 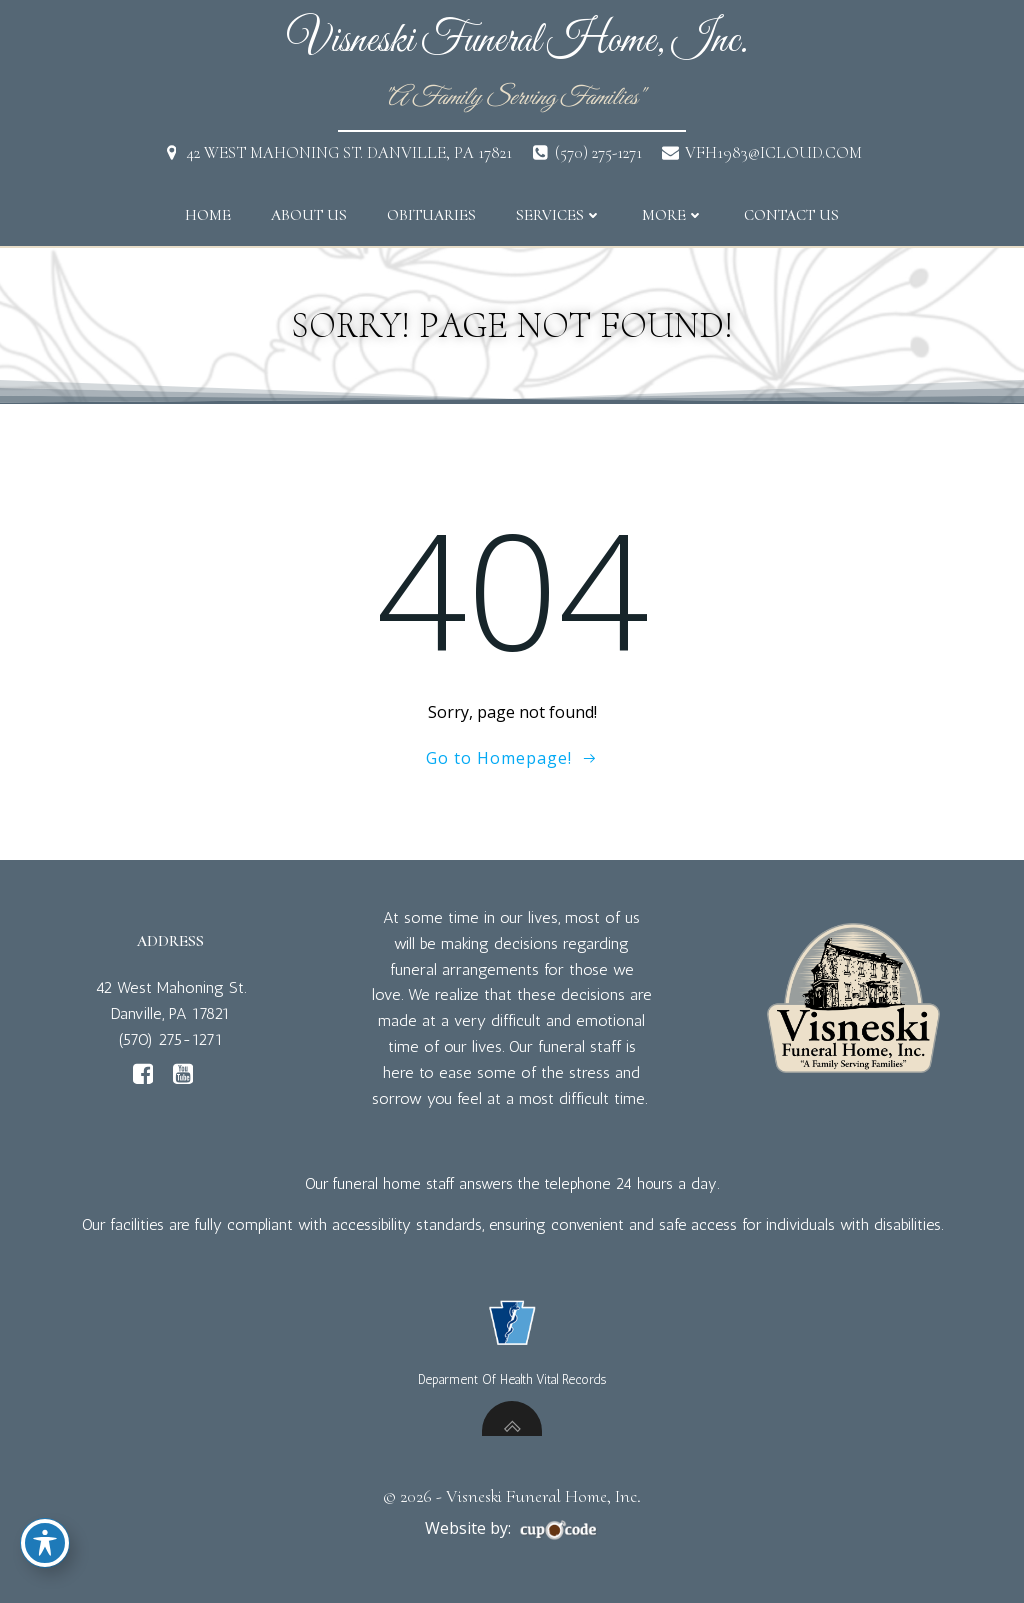 I want to click on About Us, so click(x=309, y=215).